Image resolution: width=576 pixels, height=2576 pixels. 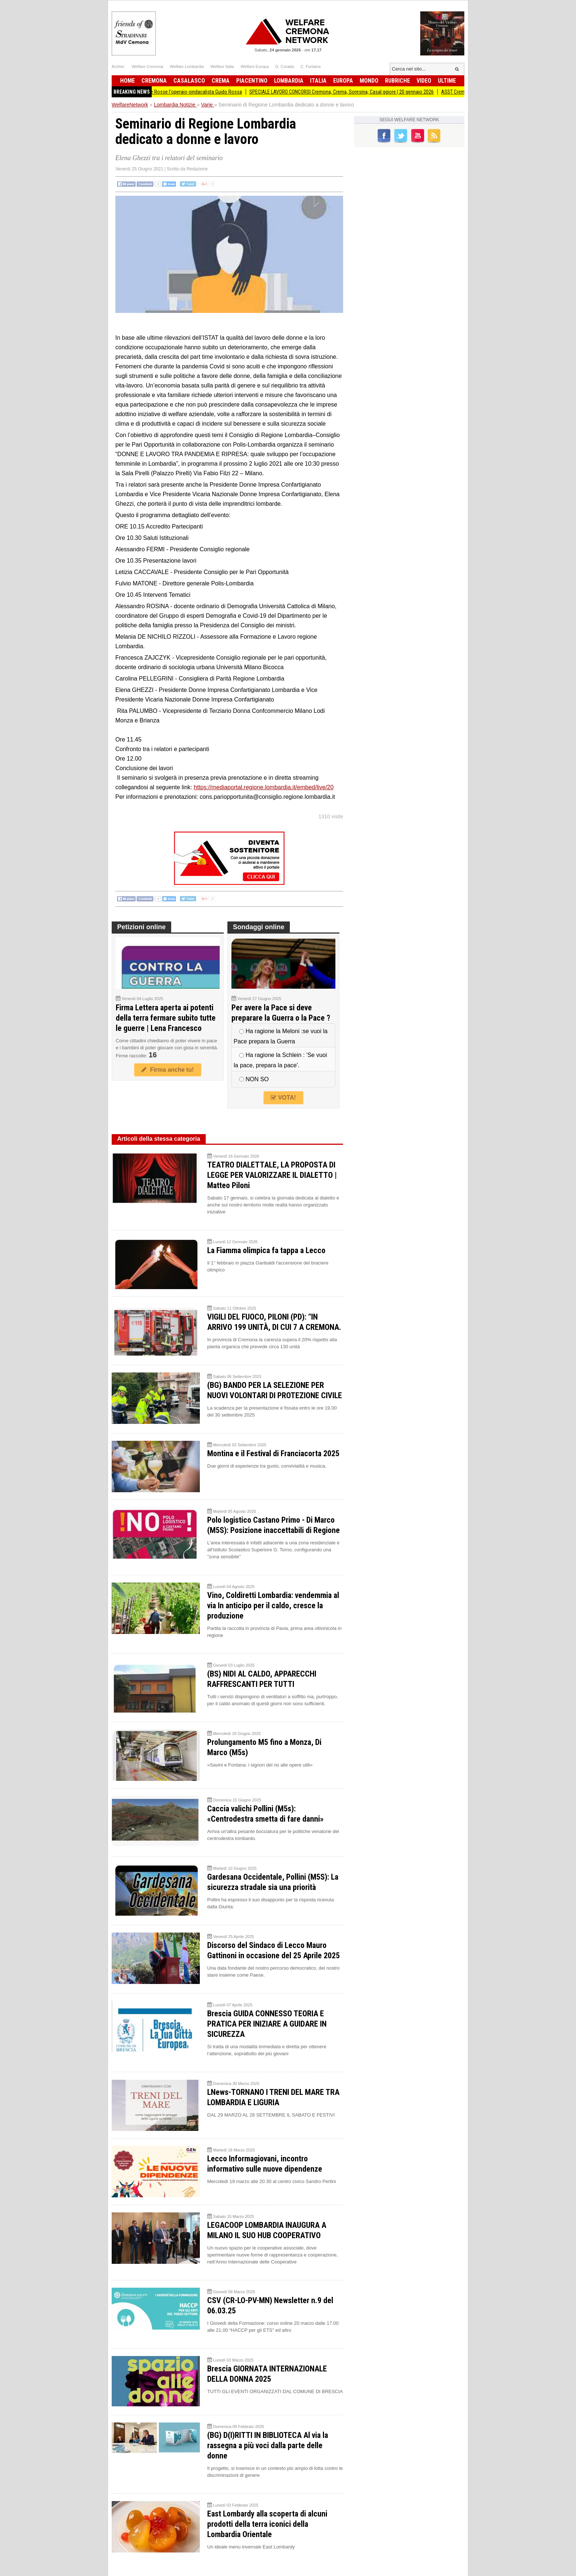 I want to click on Petizioni online, so click(x=141, y=927).